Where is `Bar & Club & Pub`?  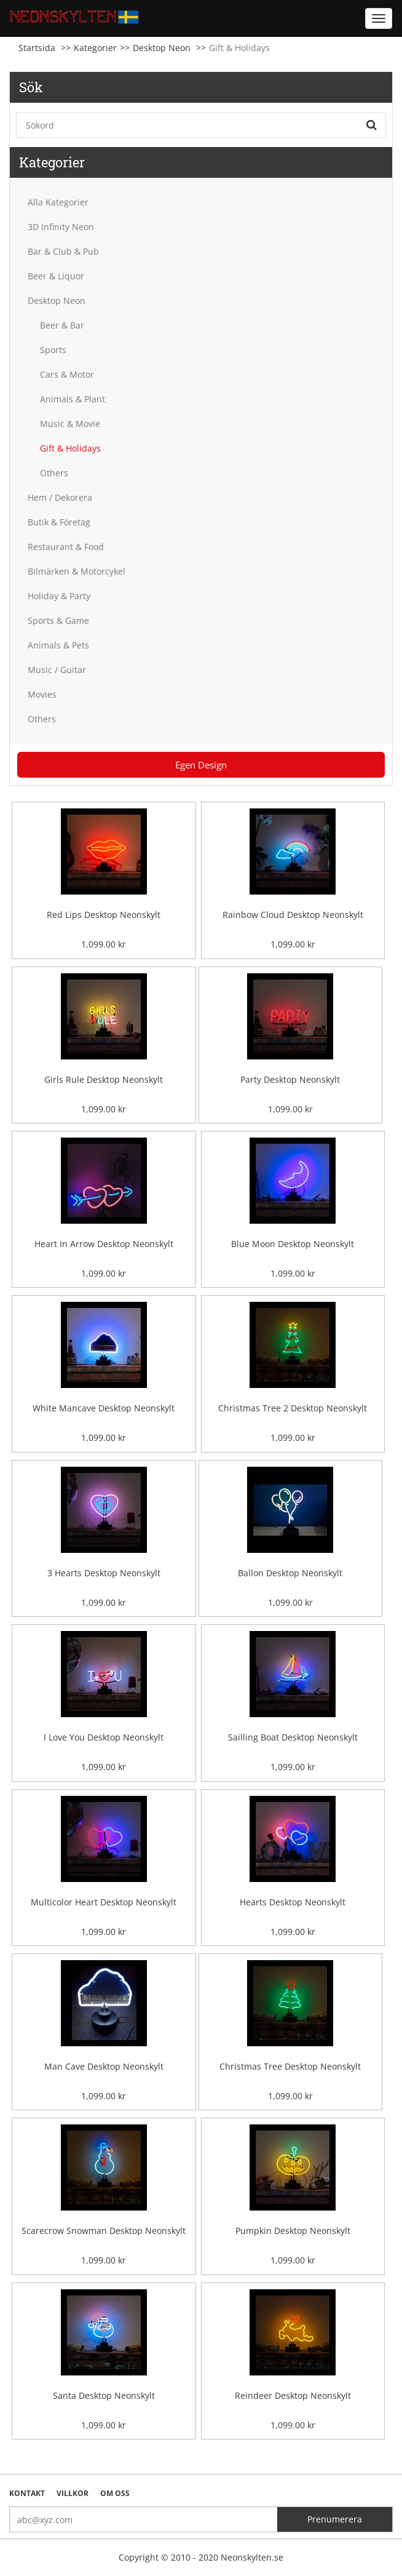 Bar & Club & Pub is located at coordinates (63, 251).